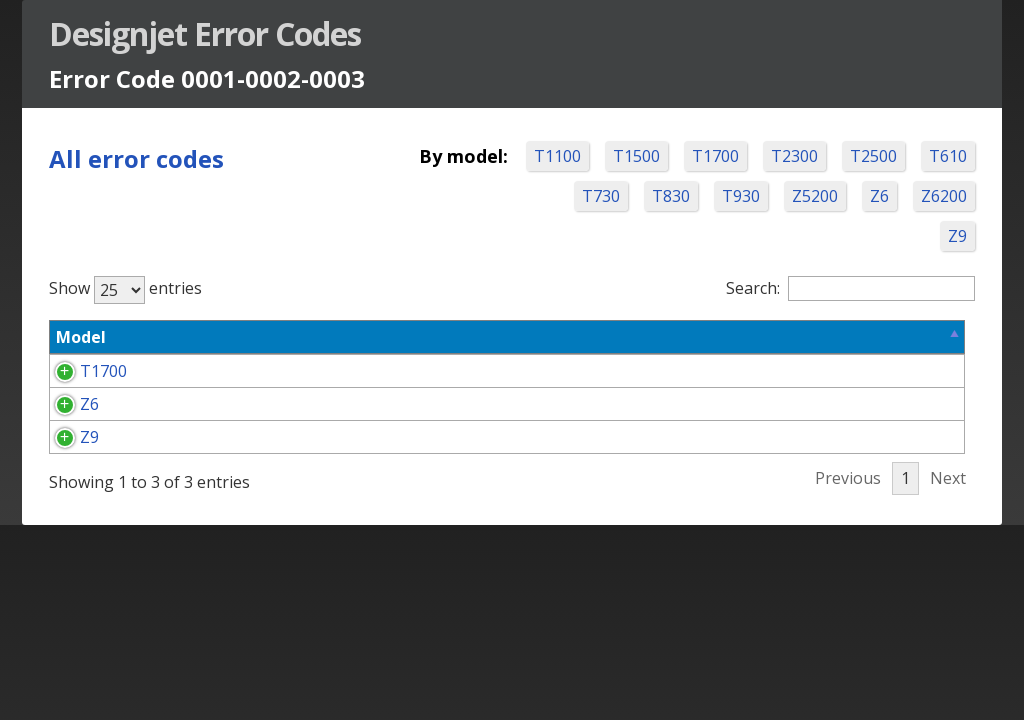 The height and width of the screenshot is (720, 1024). I want to click on T610, so click(604, 196).